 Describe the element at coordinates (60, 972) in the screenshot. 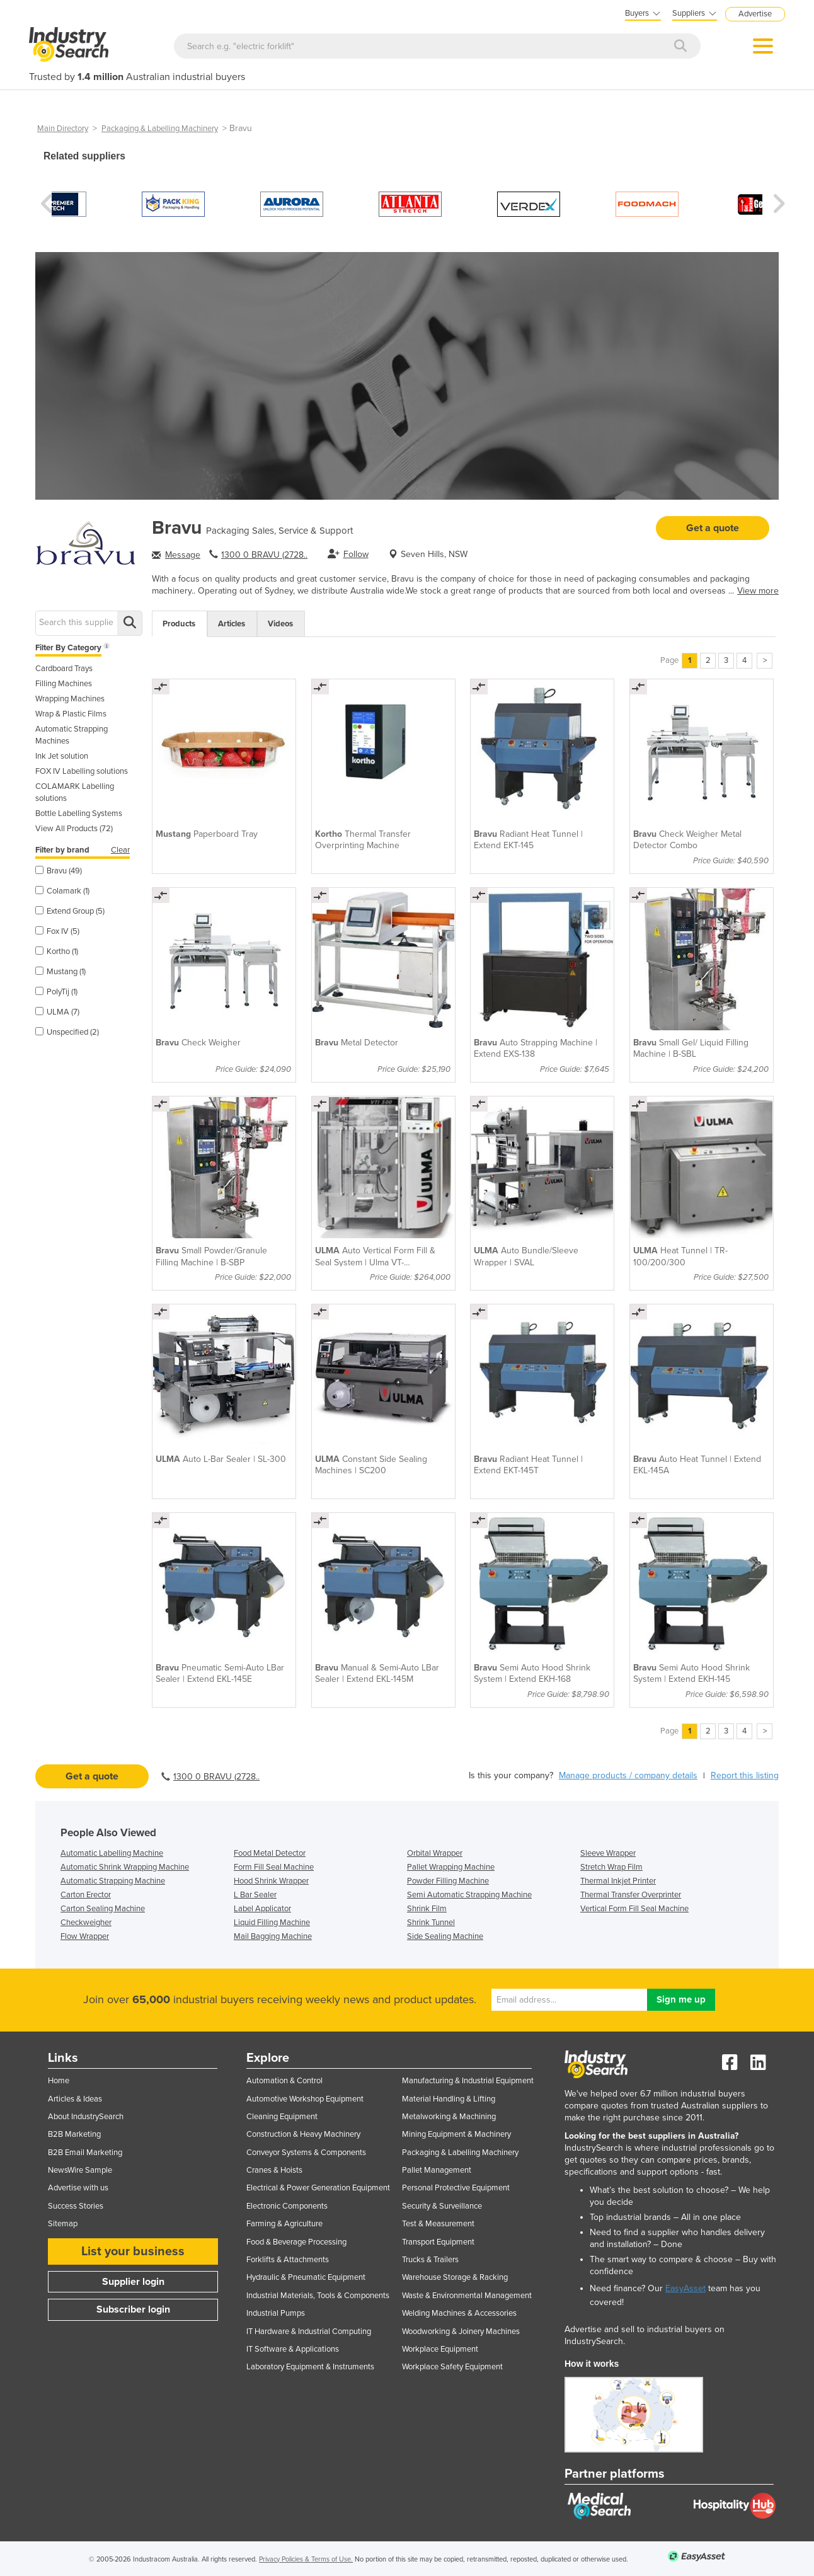

I see `Mustang (1)` at that location.